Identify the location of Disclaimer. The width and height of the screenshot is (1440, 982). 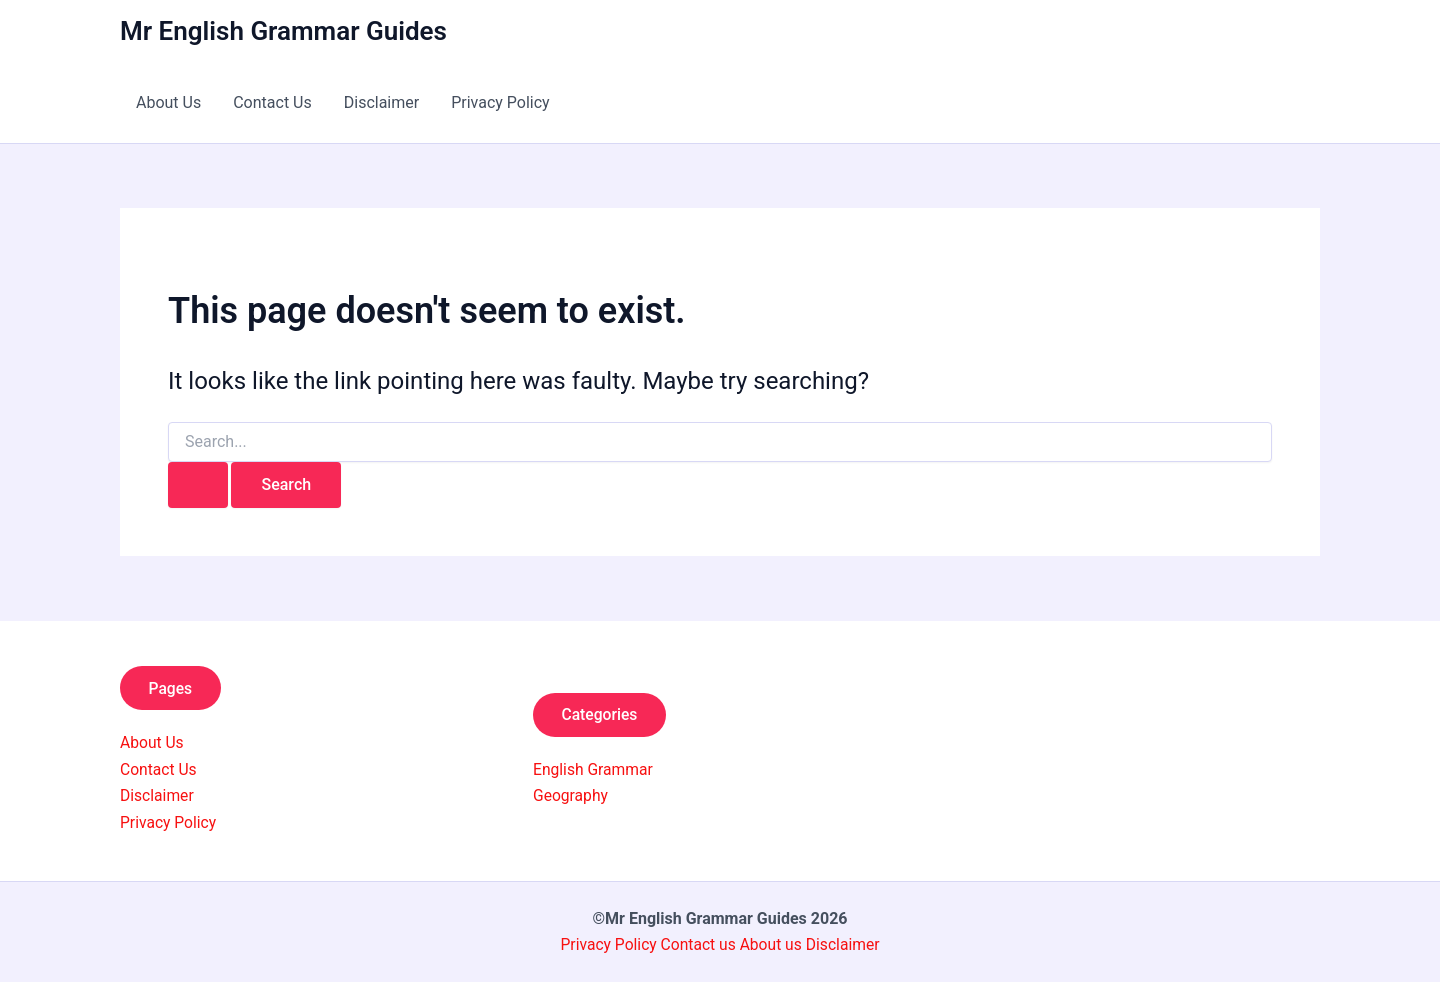
(381, 102).